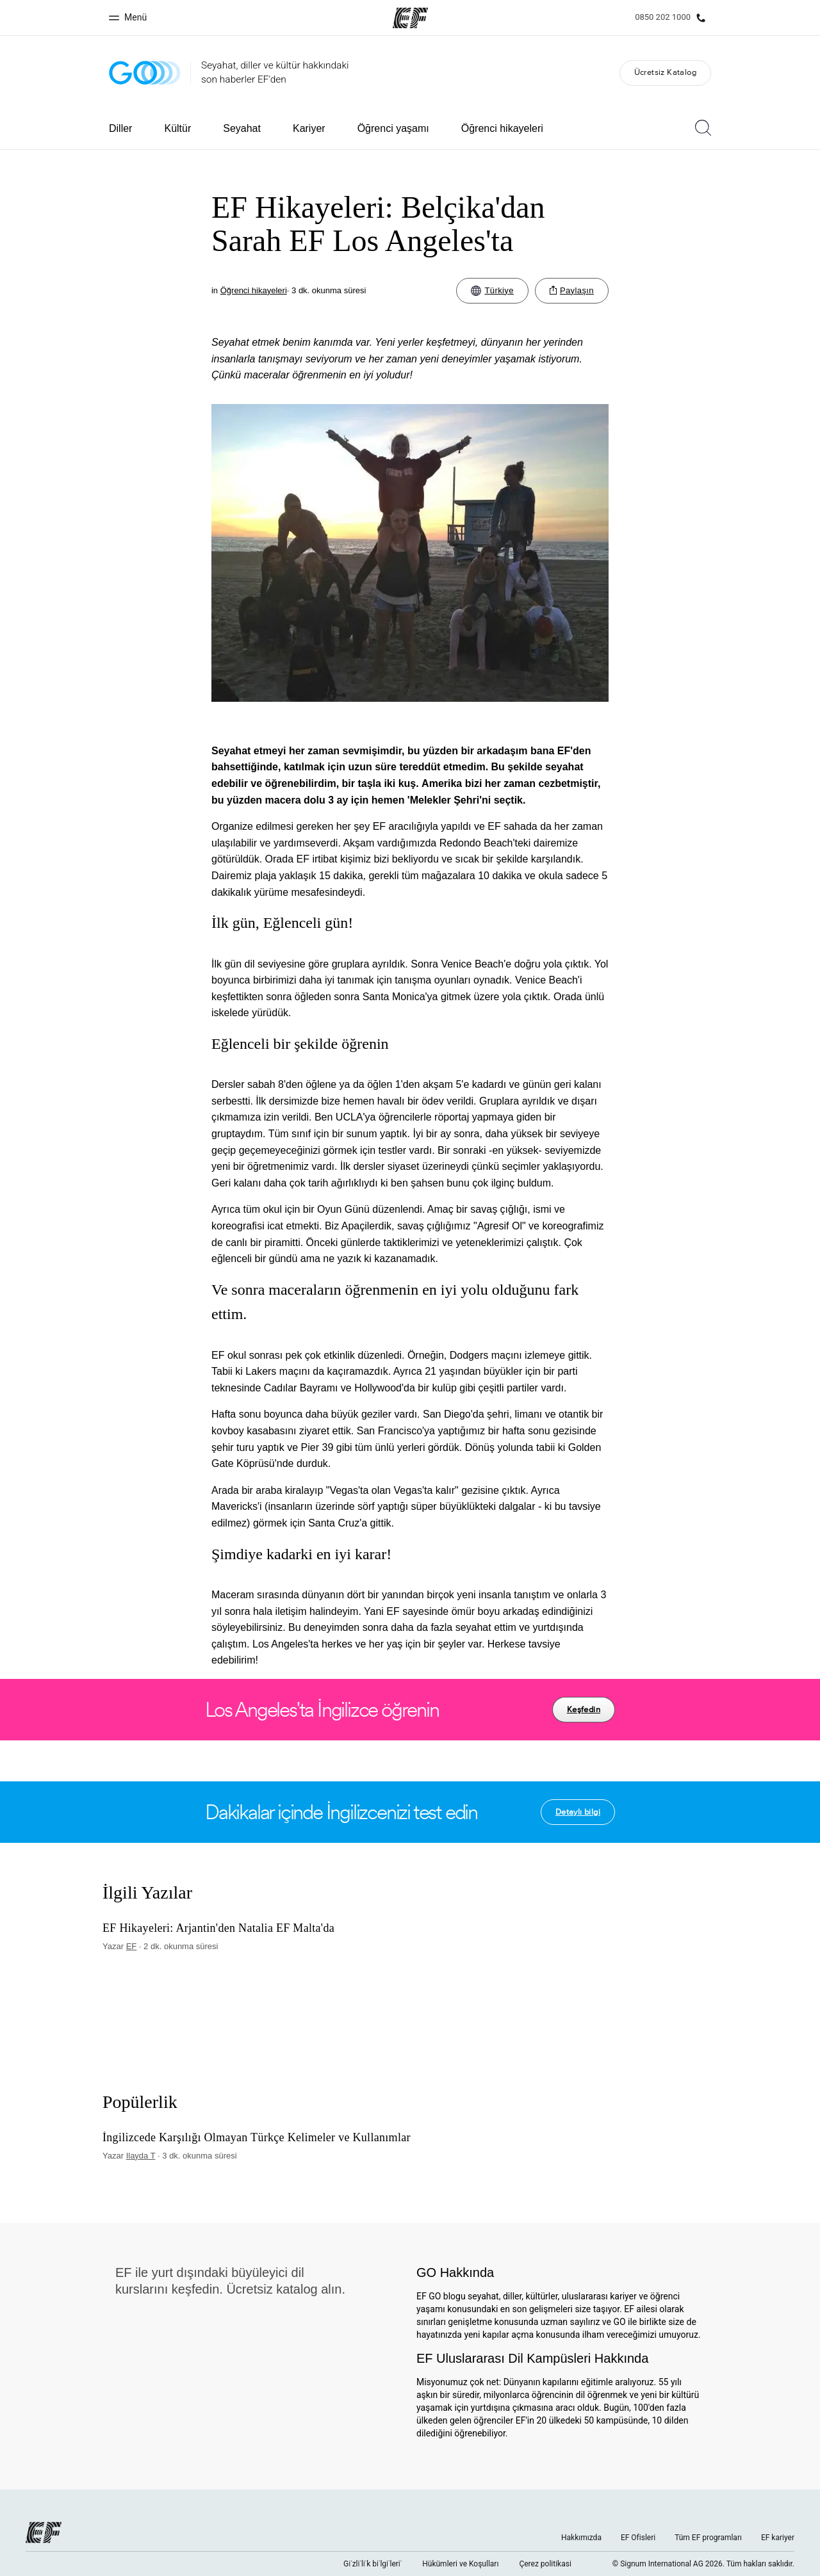 This screenshot has width=820, height=2576. What do you see at coordinates (577, 1812) in the screenshot?
I see `Detaylı bilgi` at bounding box center [577, 1812].